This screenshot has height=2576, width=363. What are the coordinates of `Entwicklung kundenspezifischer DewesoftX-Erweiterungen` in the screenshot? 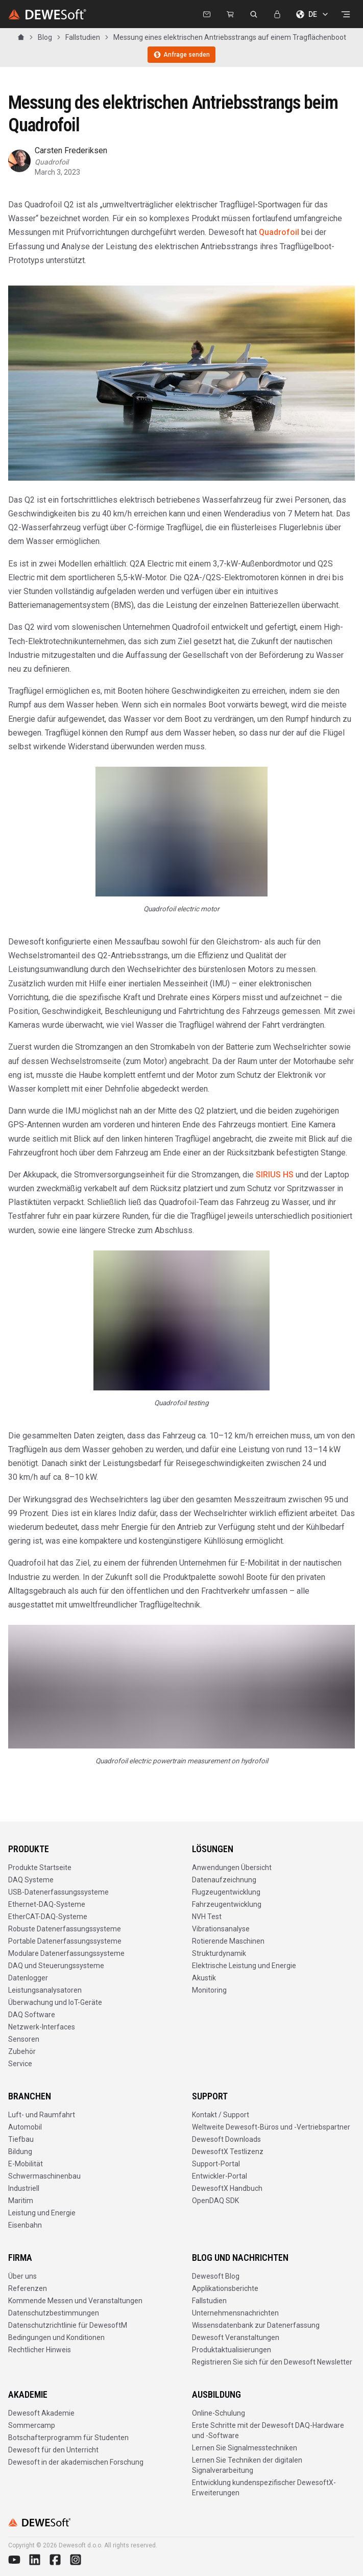 It's located at (264, 2487).